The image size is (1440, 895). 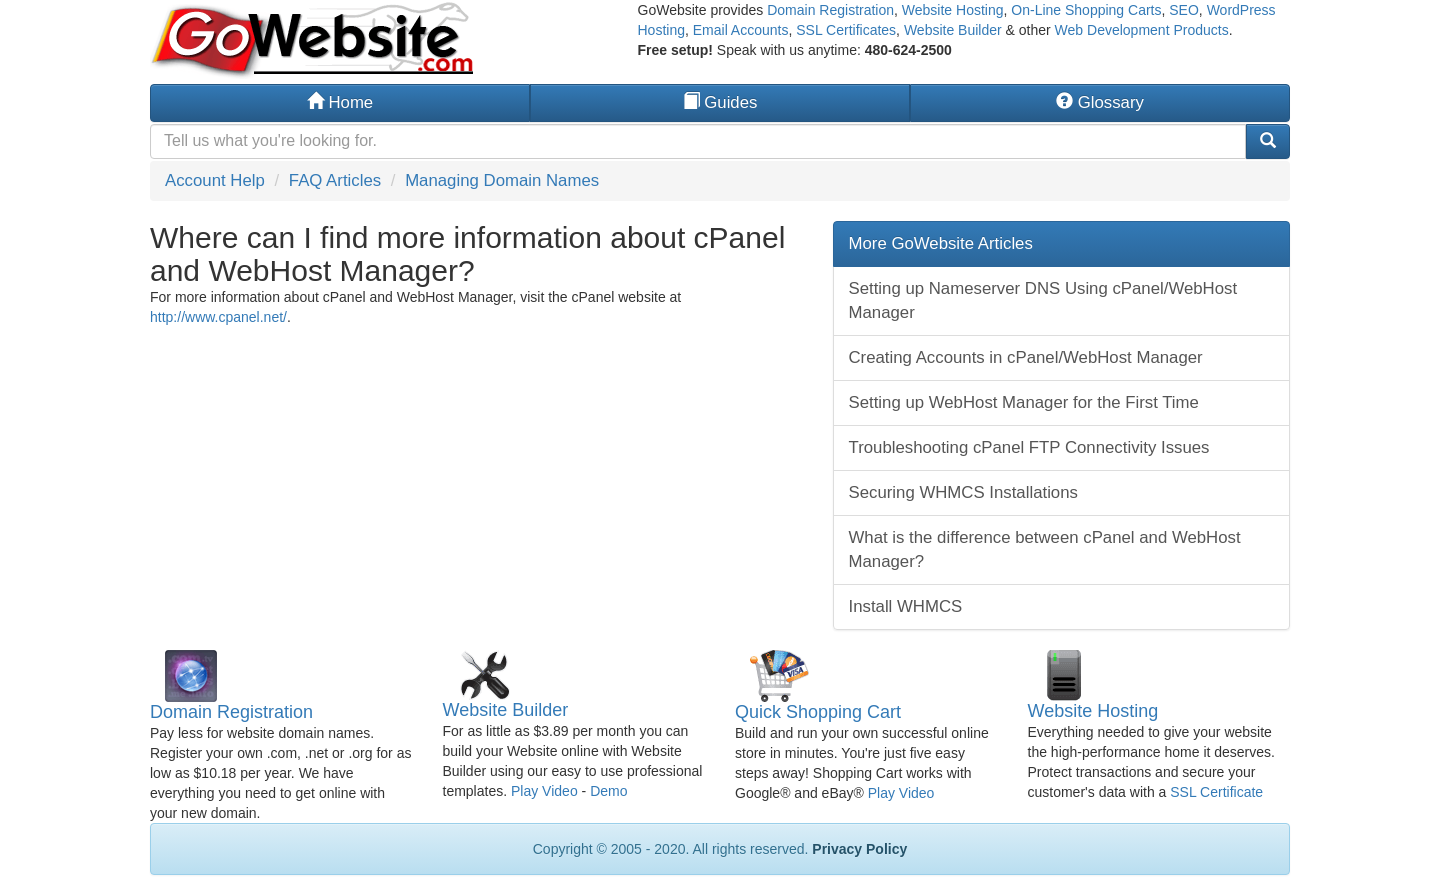 I want to click on Email Accounts, so click(x=741, y=30).